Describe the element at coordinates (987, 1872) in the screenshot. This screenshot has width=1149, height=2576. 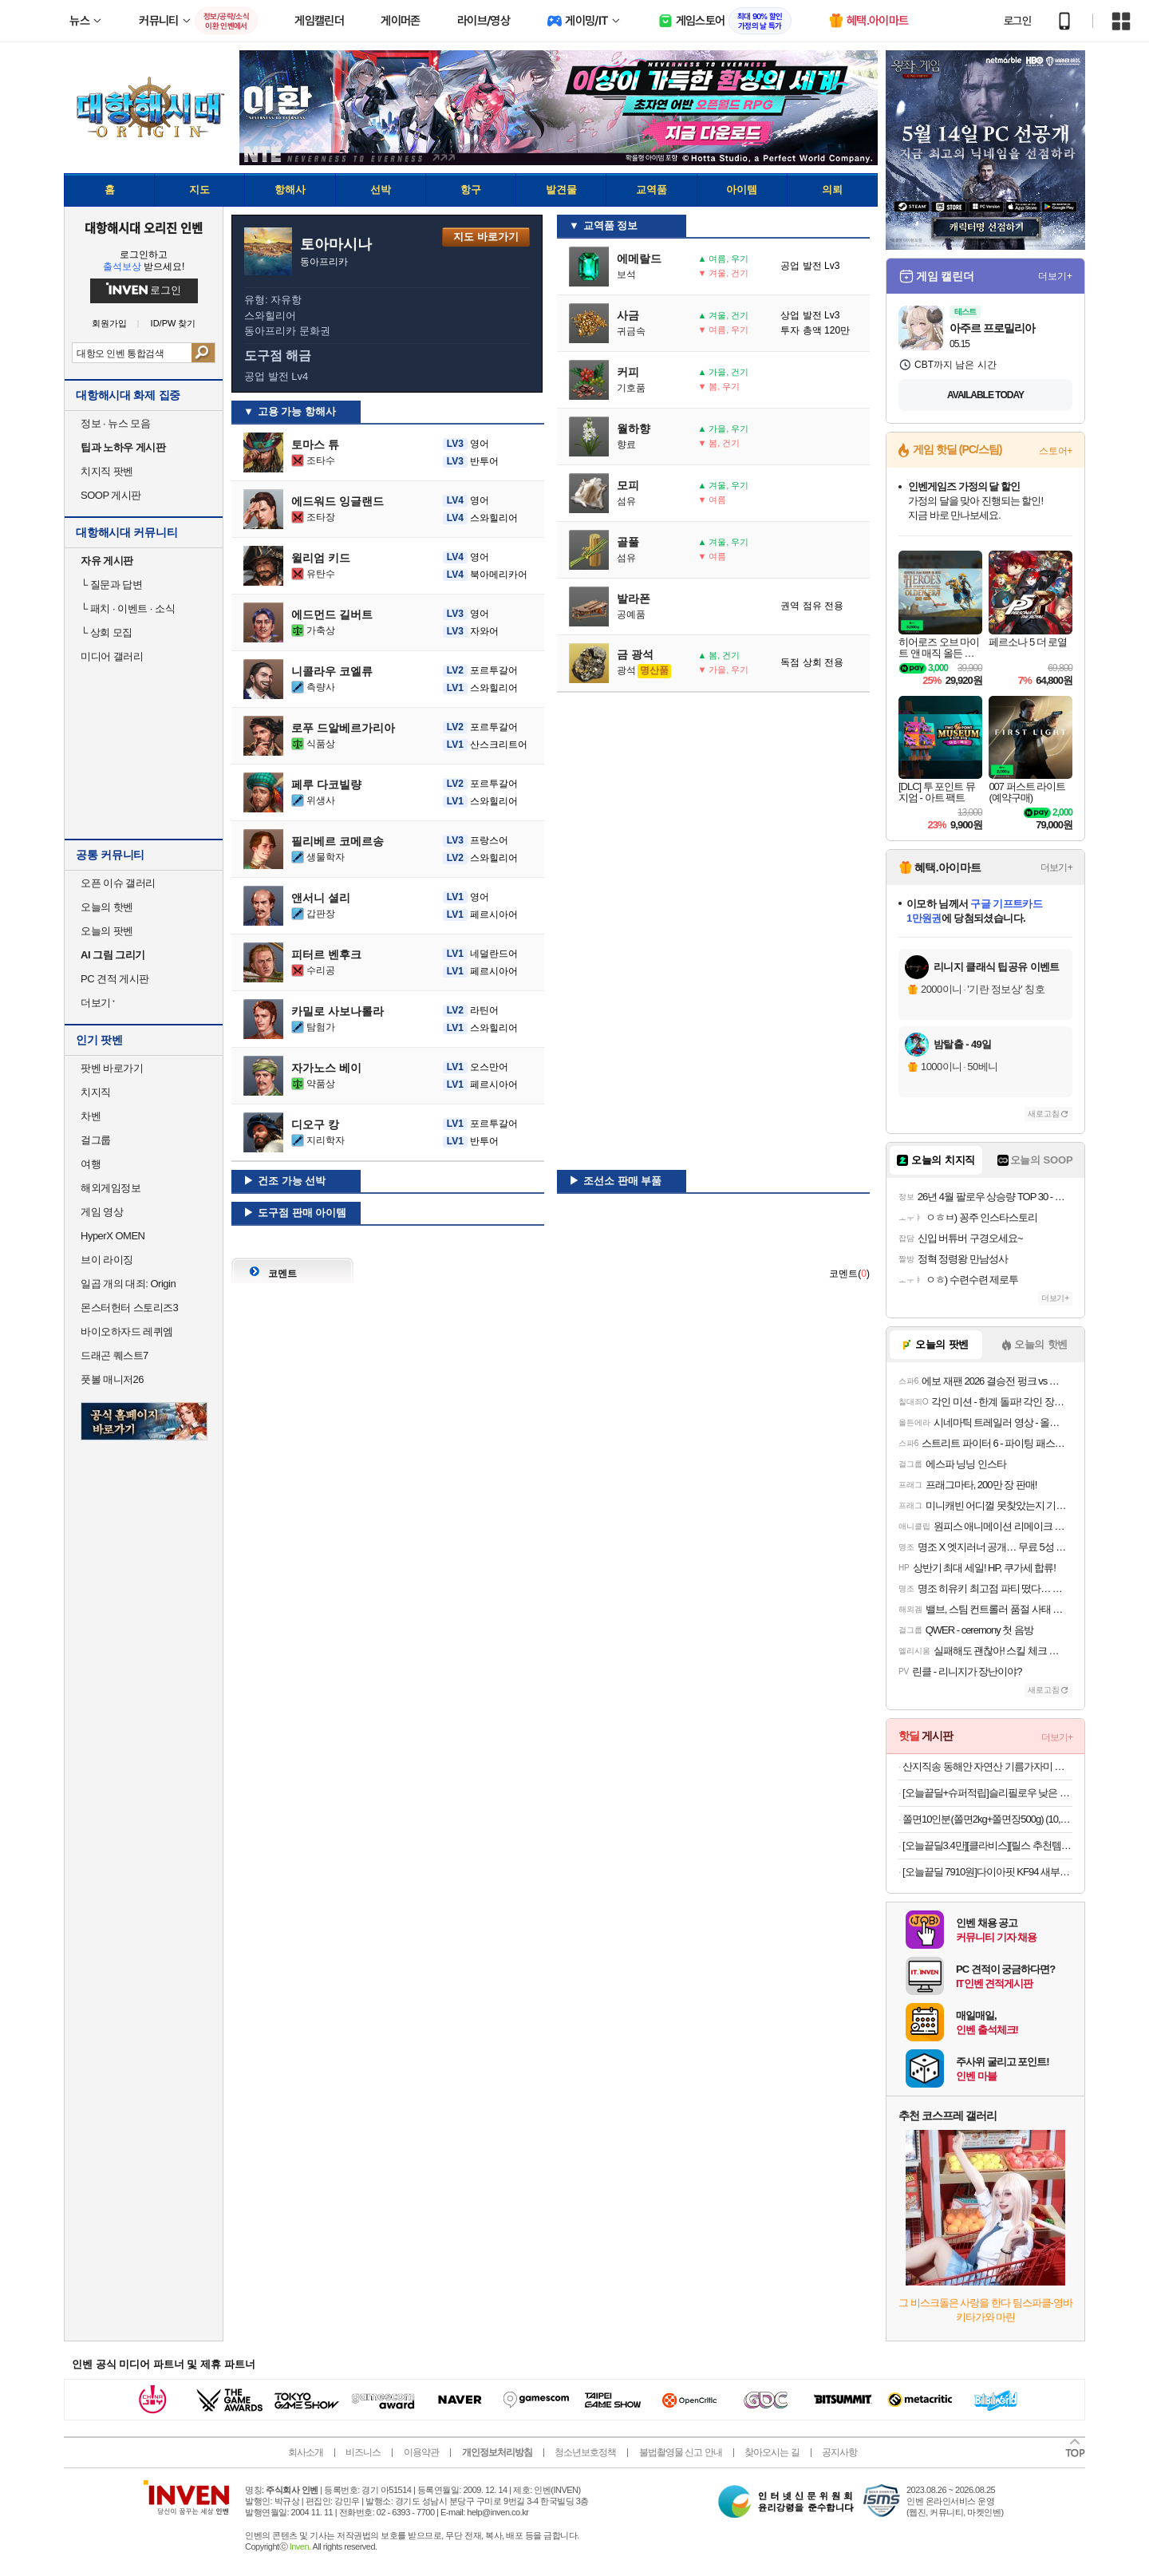
I see `[오늘끝딜 7910원]다이아핏 KF94 새부리형 마스크 파우치형 25+25매입` at that location.